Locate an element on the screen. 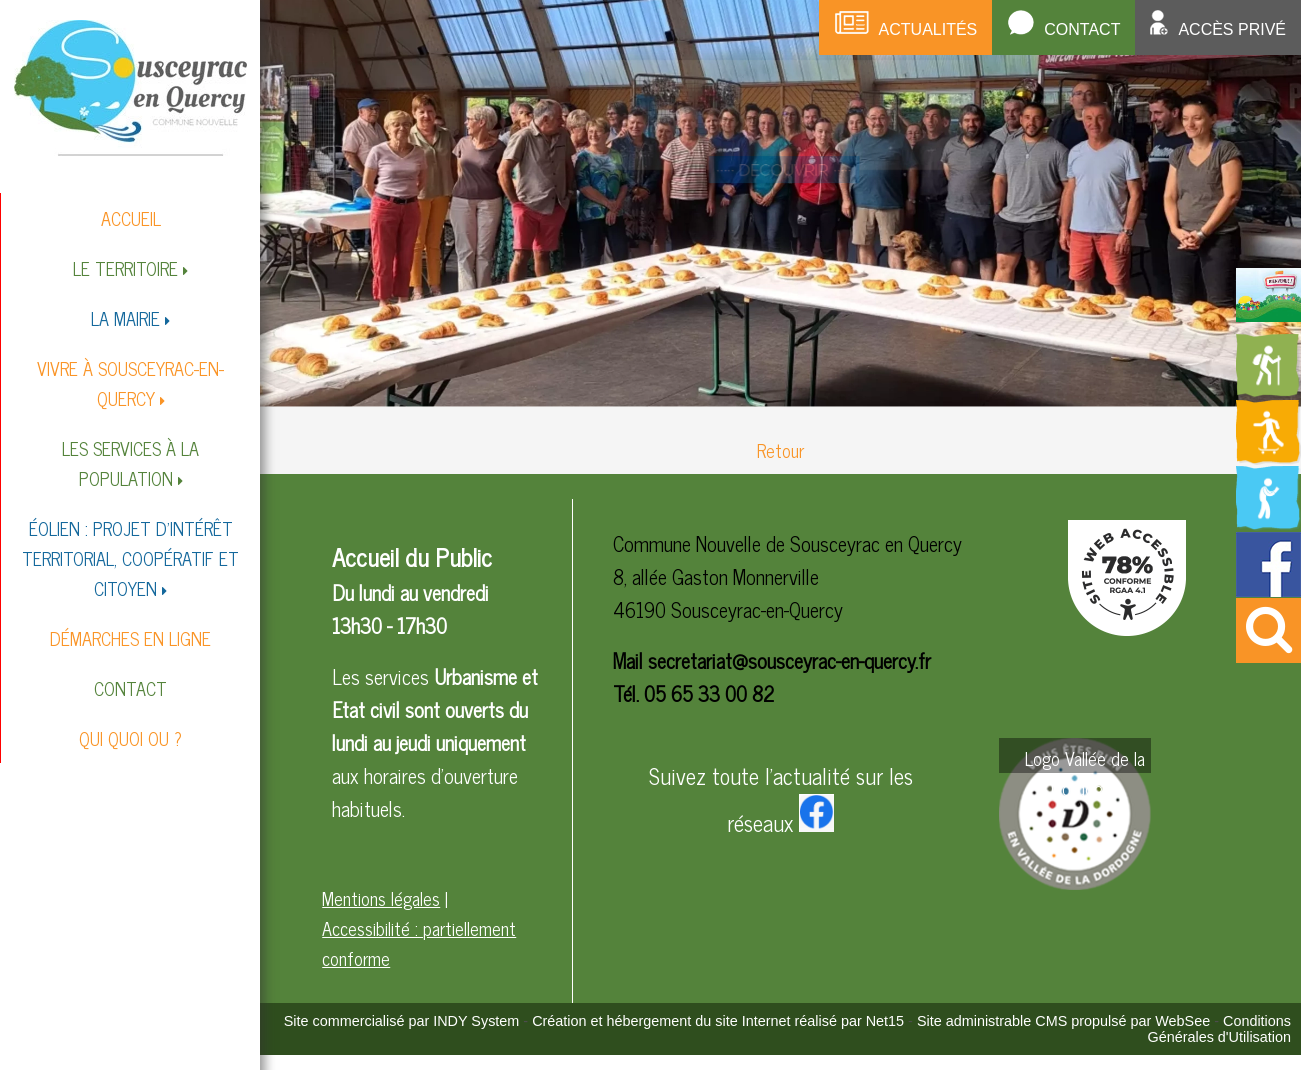 The width and height of the screenshot is (1301, 1070). DÉMARCHES EN LIGNE is located at coordinates (130, 638).